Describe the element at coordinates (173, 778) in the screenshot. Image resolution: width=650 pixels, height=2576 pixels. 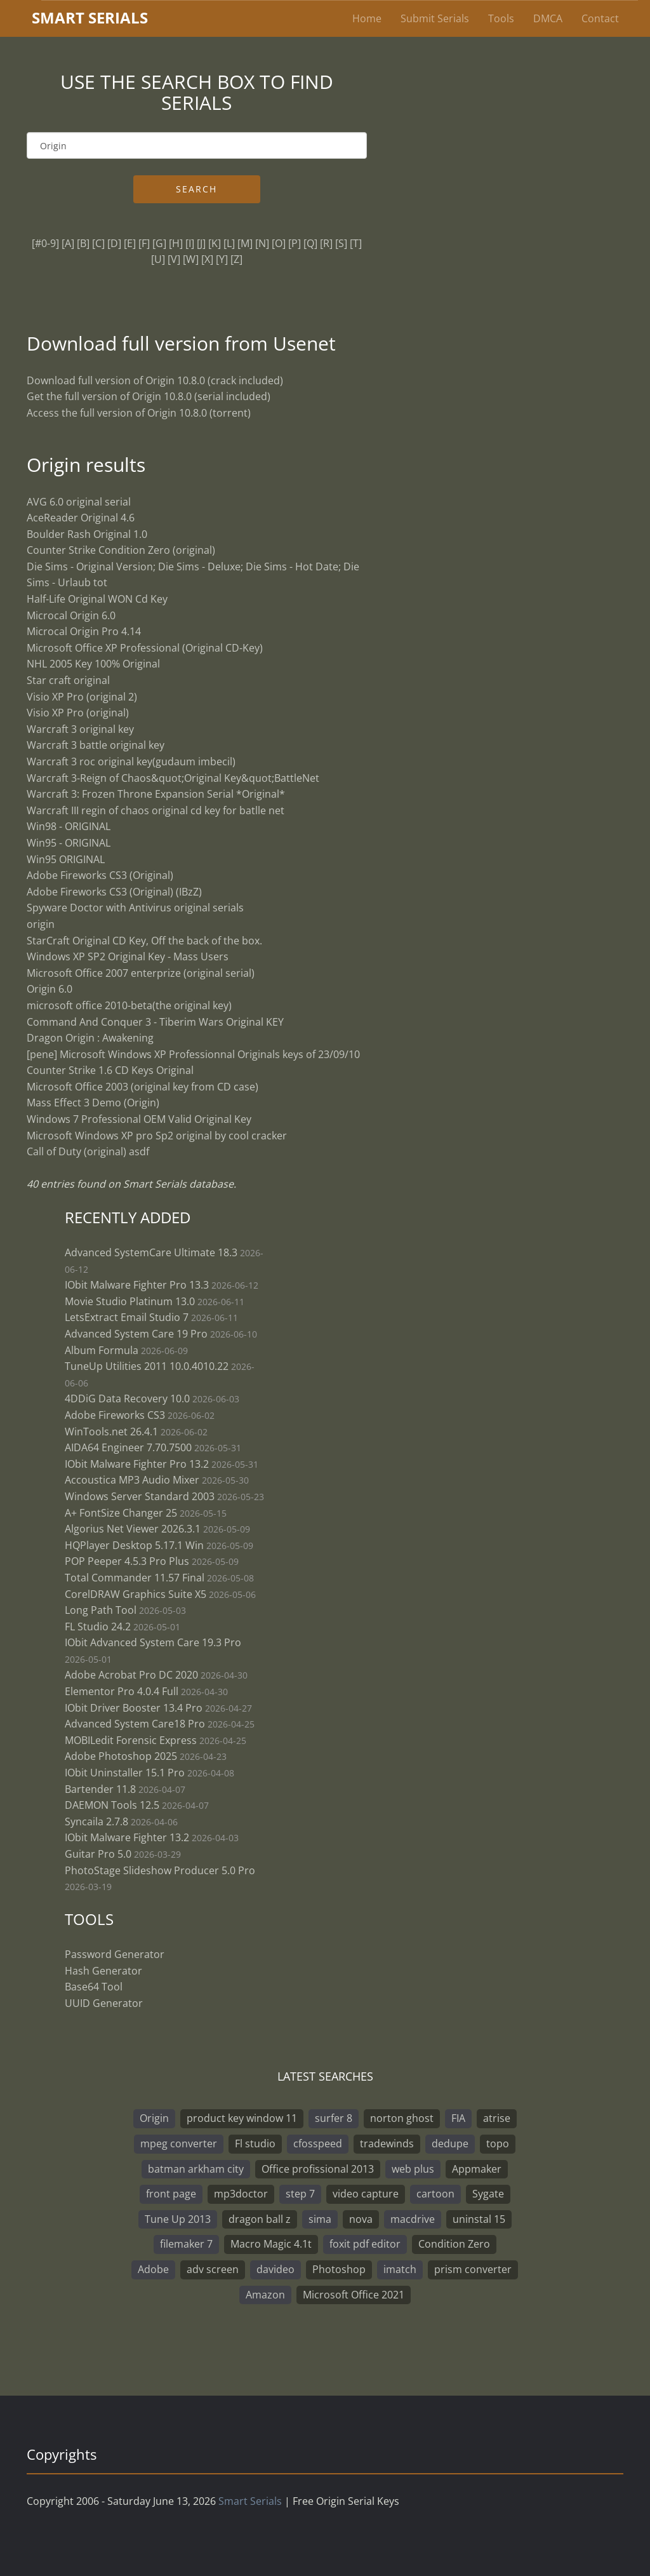
I see `Warcraft 3-Reign of Chaos&quot;Original Key&quot;BattleNet` at that location.